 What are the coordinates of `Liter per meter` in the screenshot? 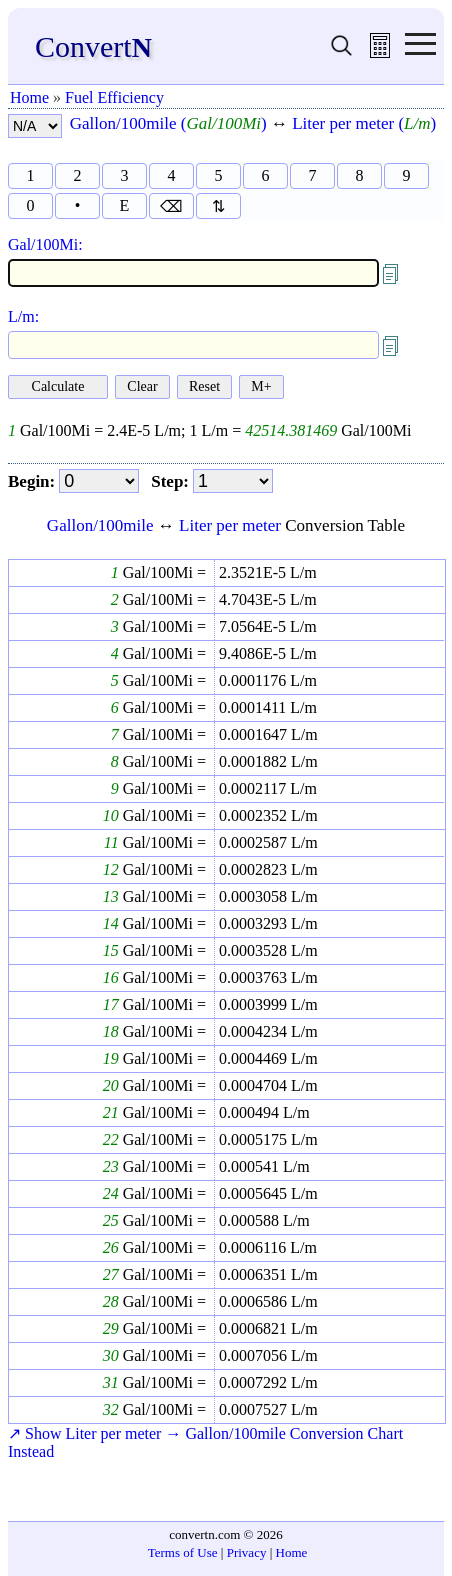 It's located at (230, 525).